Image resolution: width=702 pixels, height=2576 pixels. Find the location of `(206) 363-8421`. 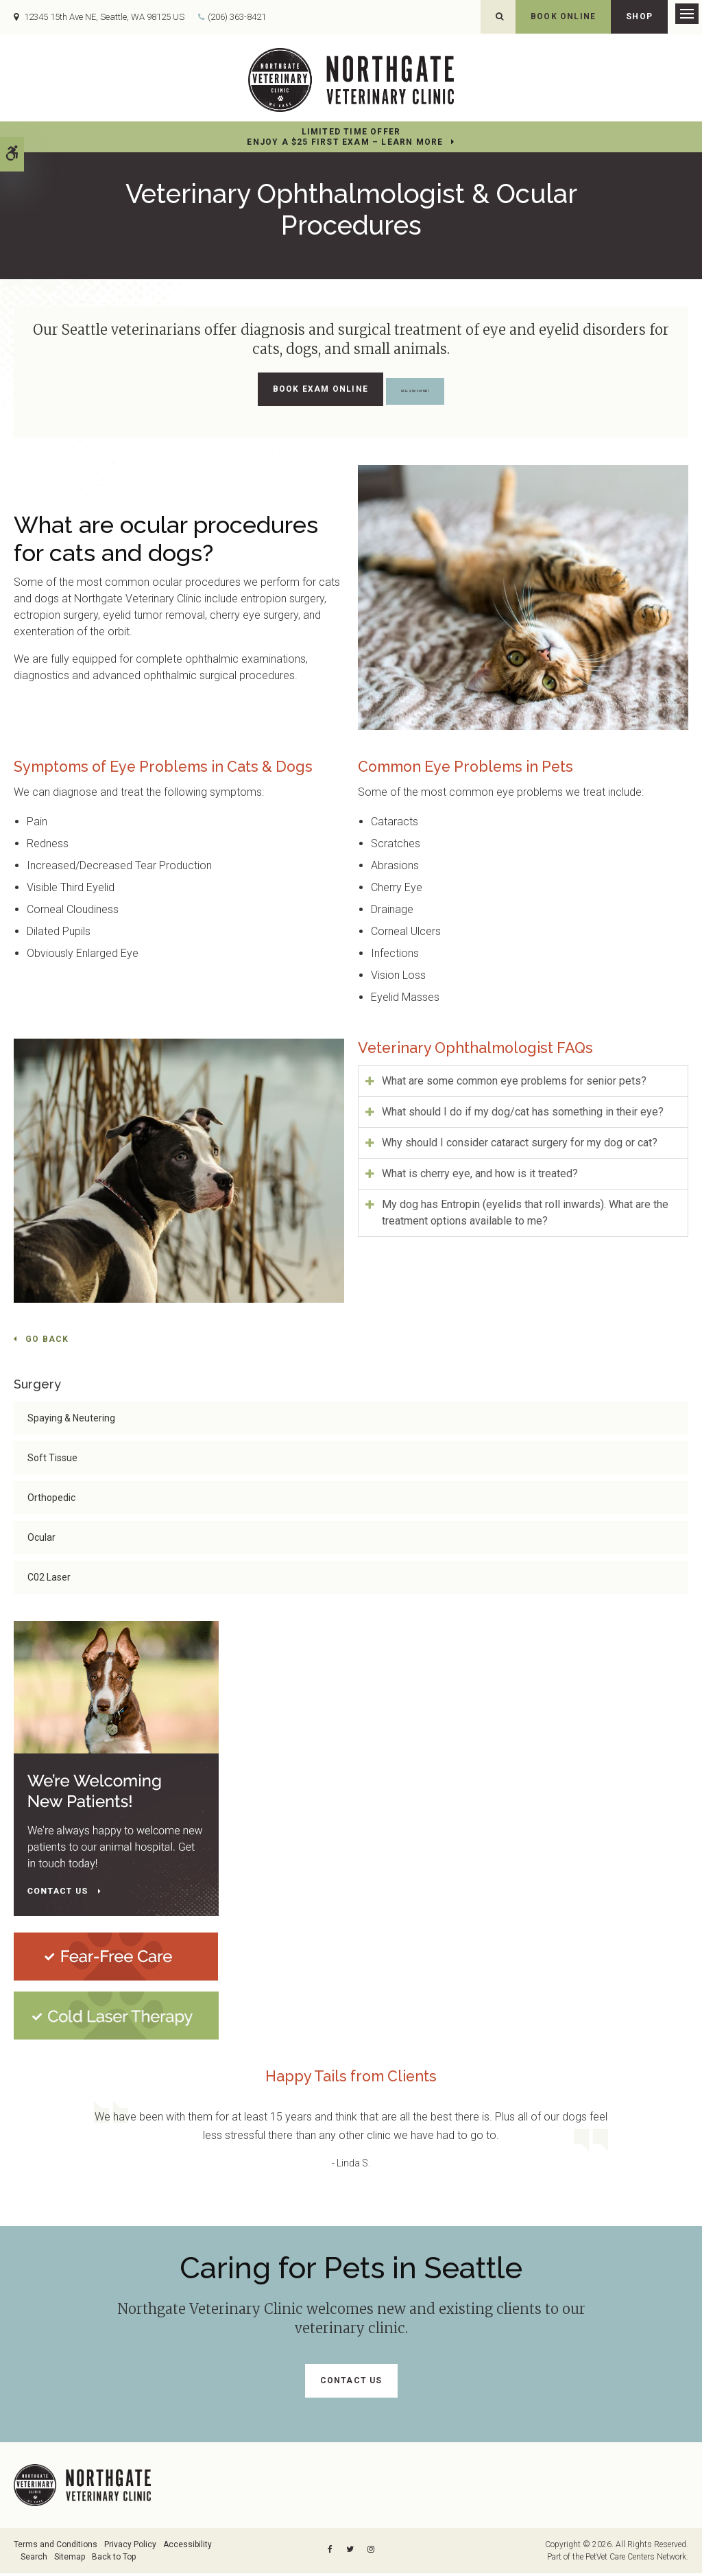

(206) 363-8421 is located at coordinates (237, 18).